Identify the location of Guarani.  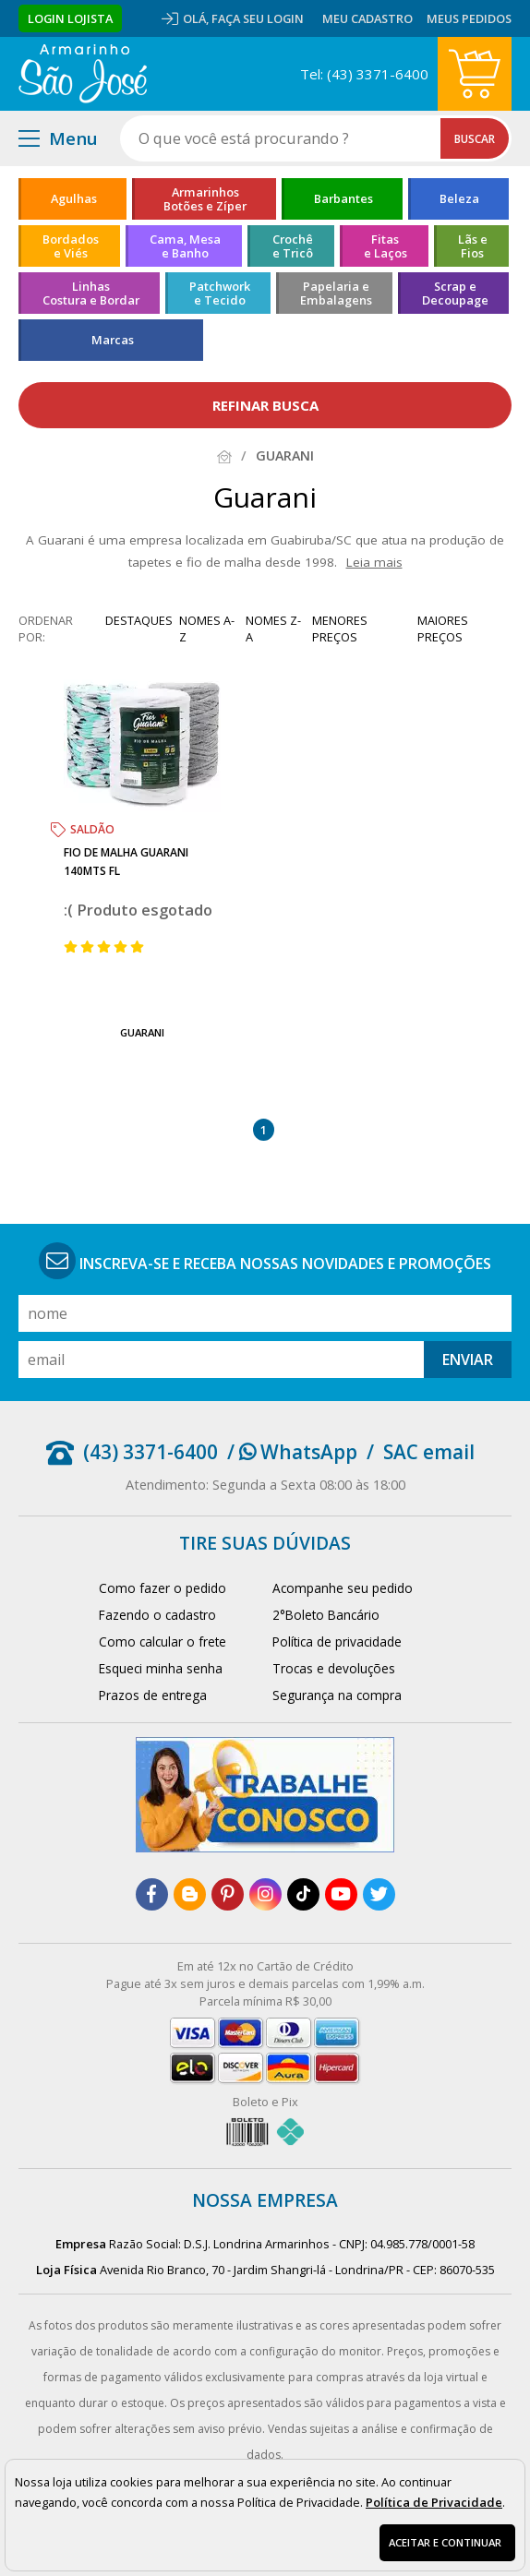
(142, 1032).